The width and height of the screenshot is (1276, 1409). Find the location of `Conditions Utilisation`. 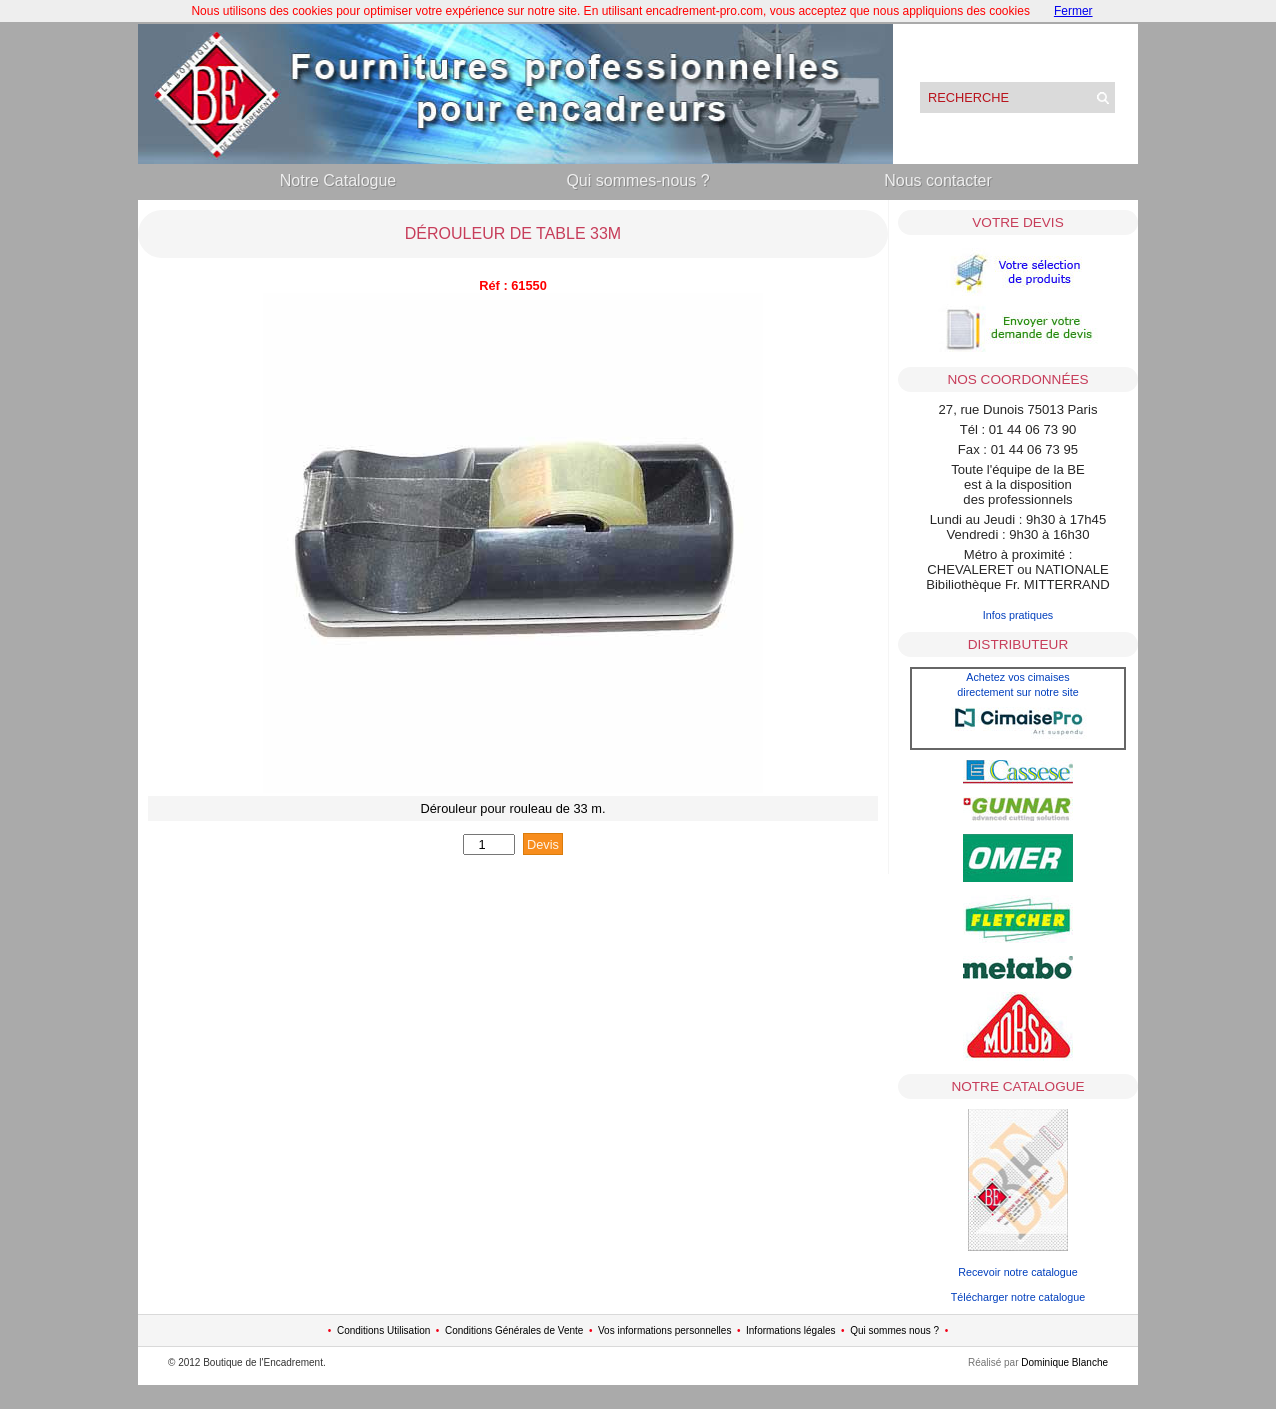

Conditions Utilisation is located at coordinates (383, 1330).